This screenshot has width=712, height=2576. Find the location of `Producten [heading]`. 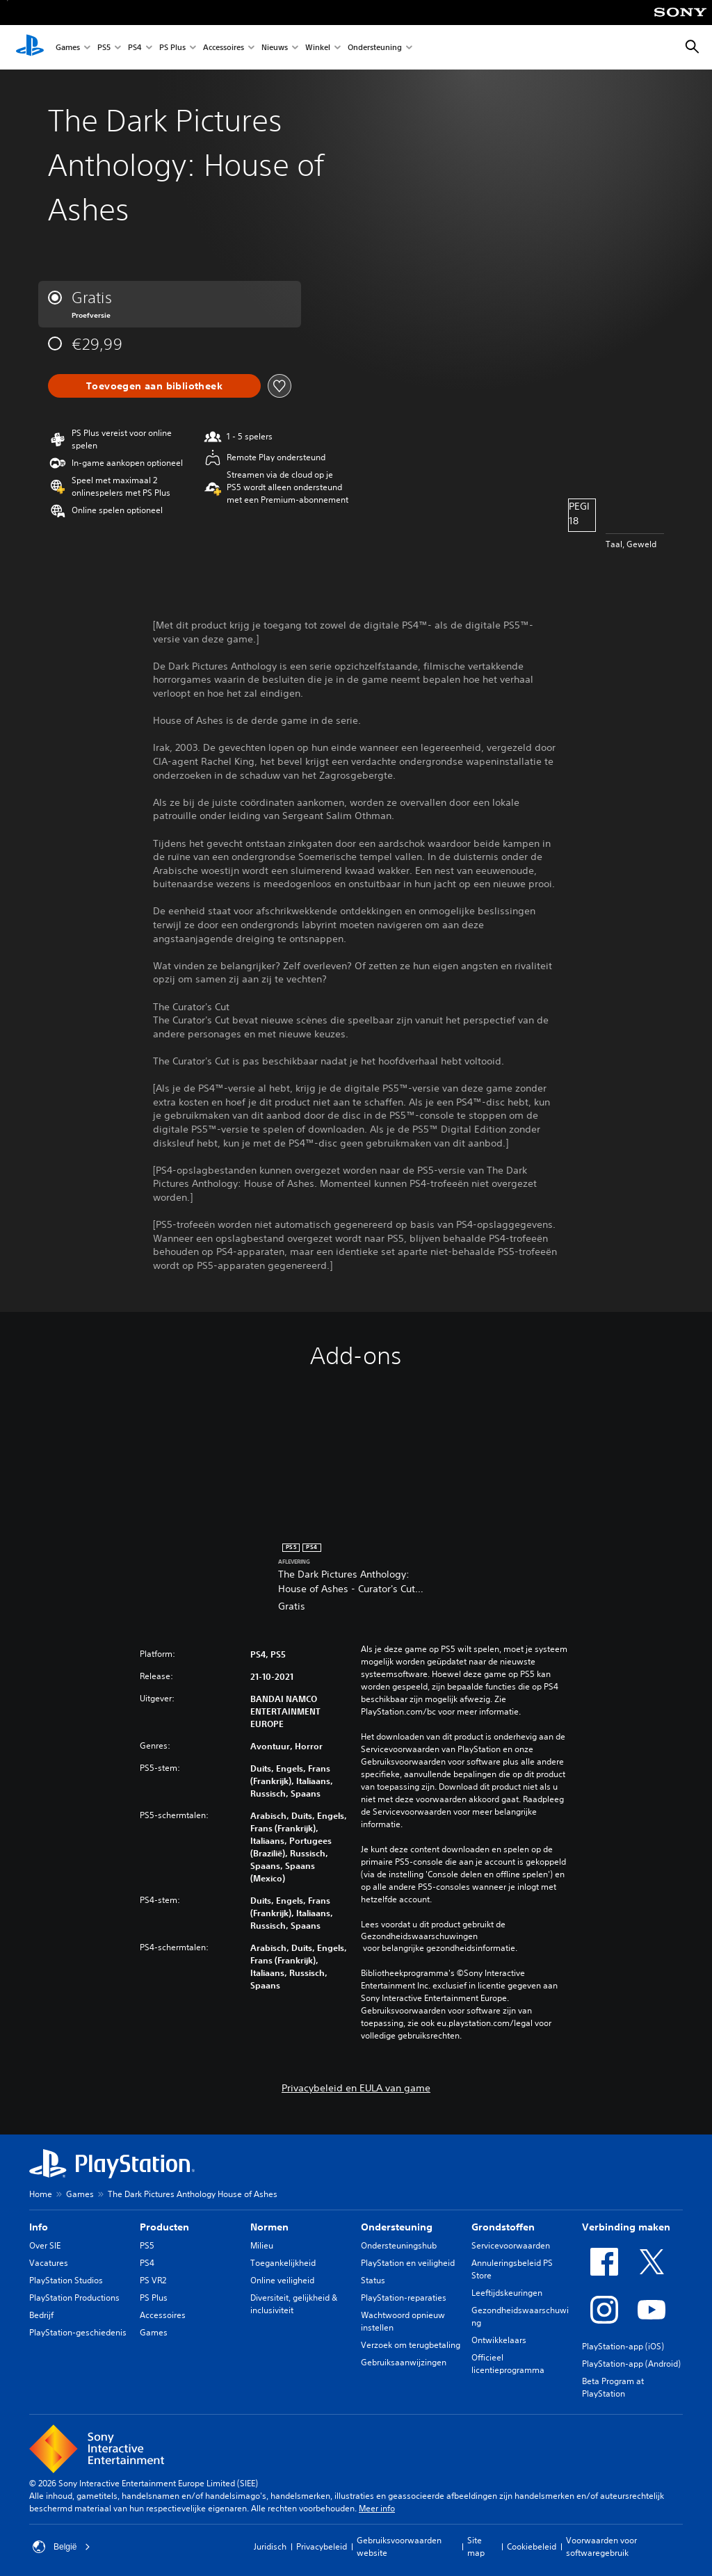

Producten [heading] is located at coordinates (164, 2227).